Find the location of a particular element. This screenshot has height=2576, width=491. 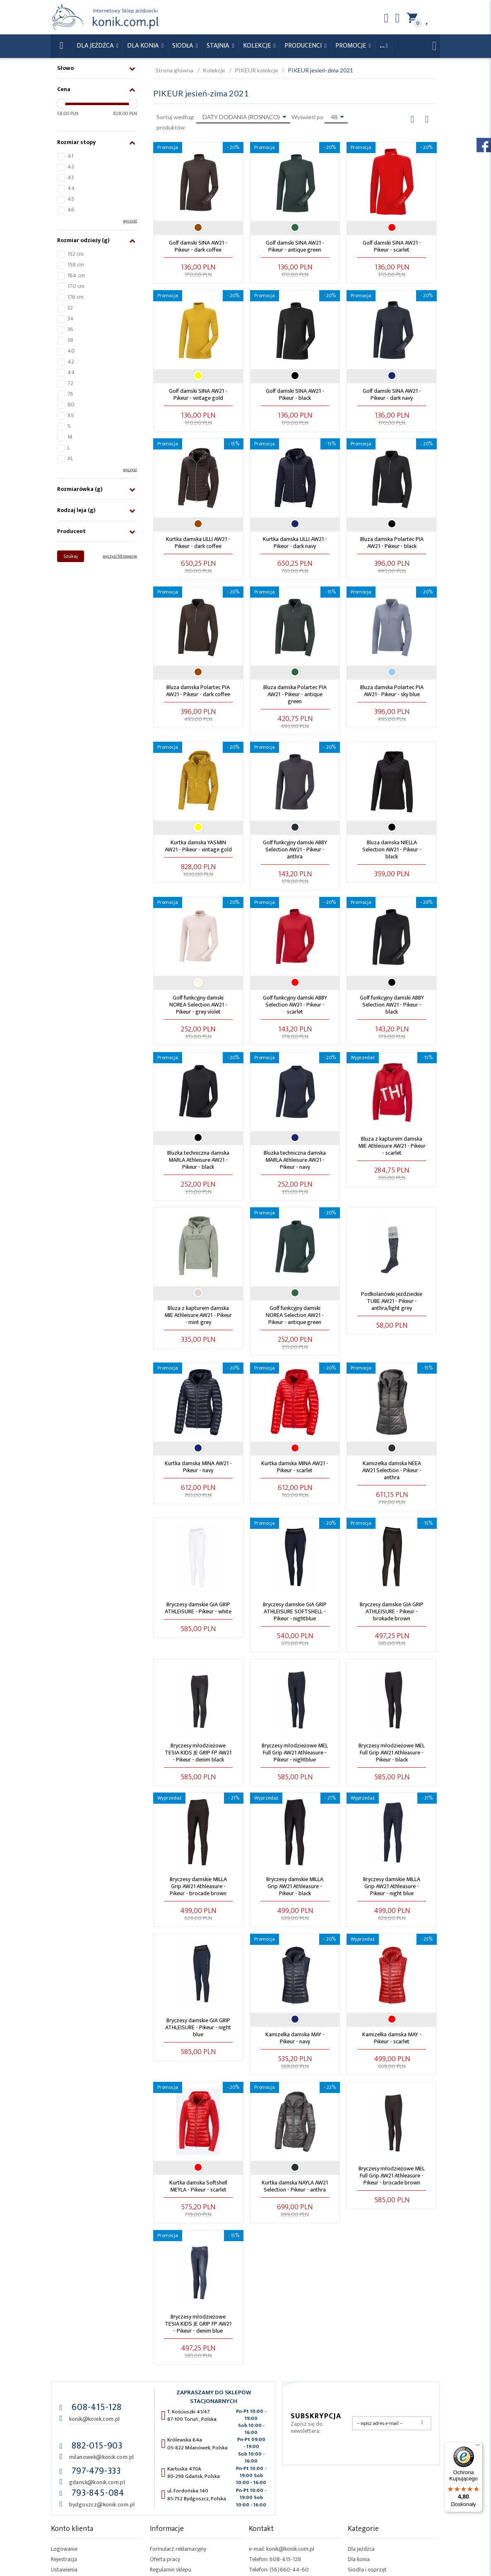

Kurtka damska LILLI AW21 - Pikeur - dark coffee is located at coordinates (198, 542).